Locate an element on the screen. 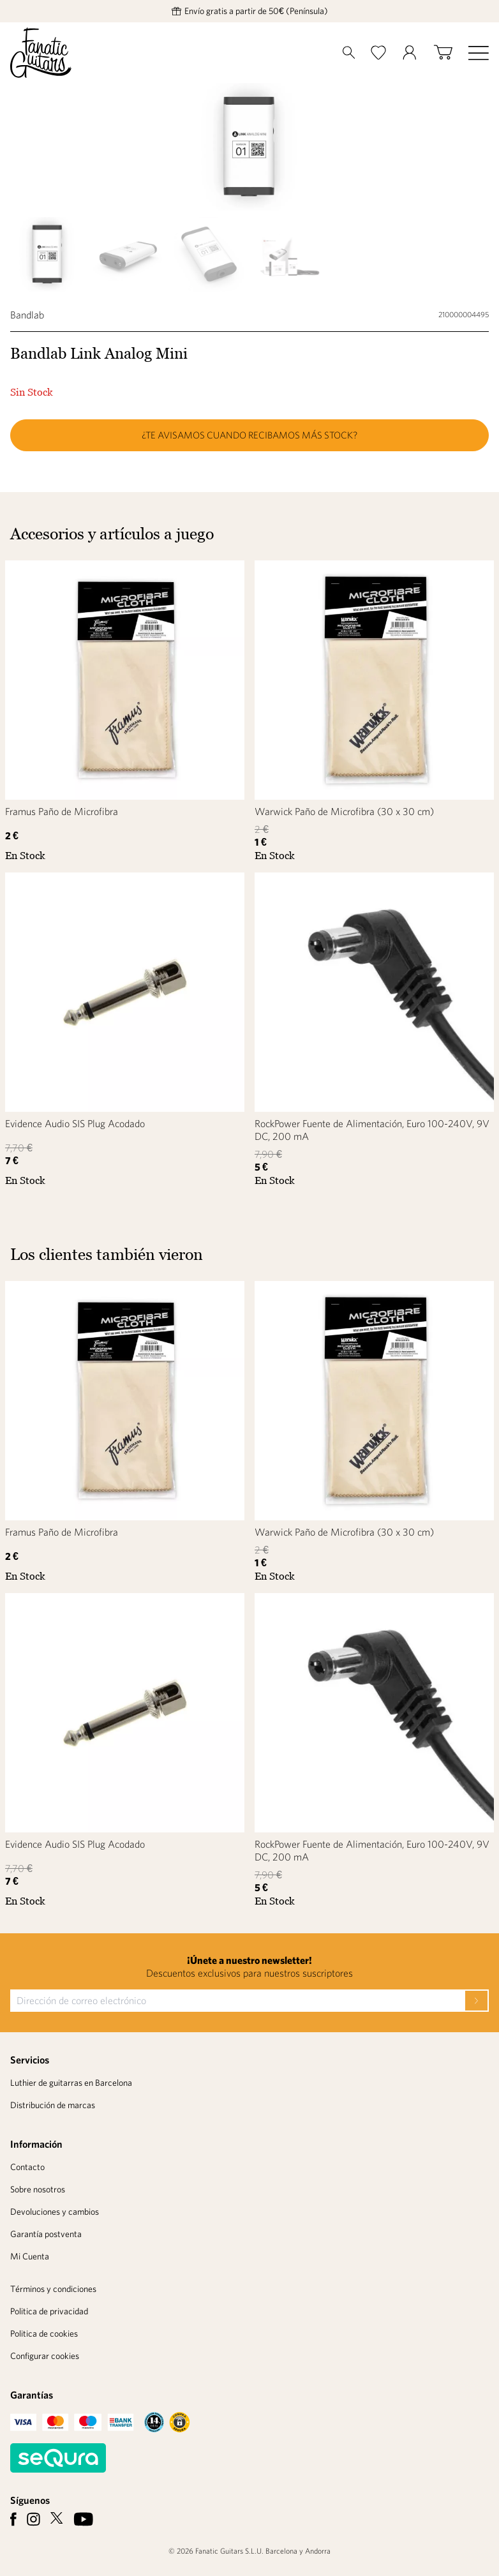  Configurar cookies is located at coordinates (44, 2356).